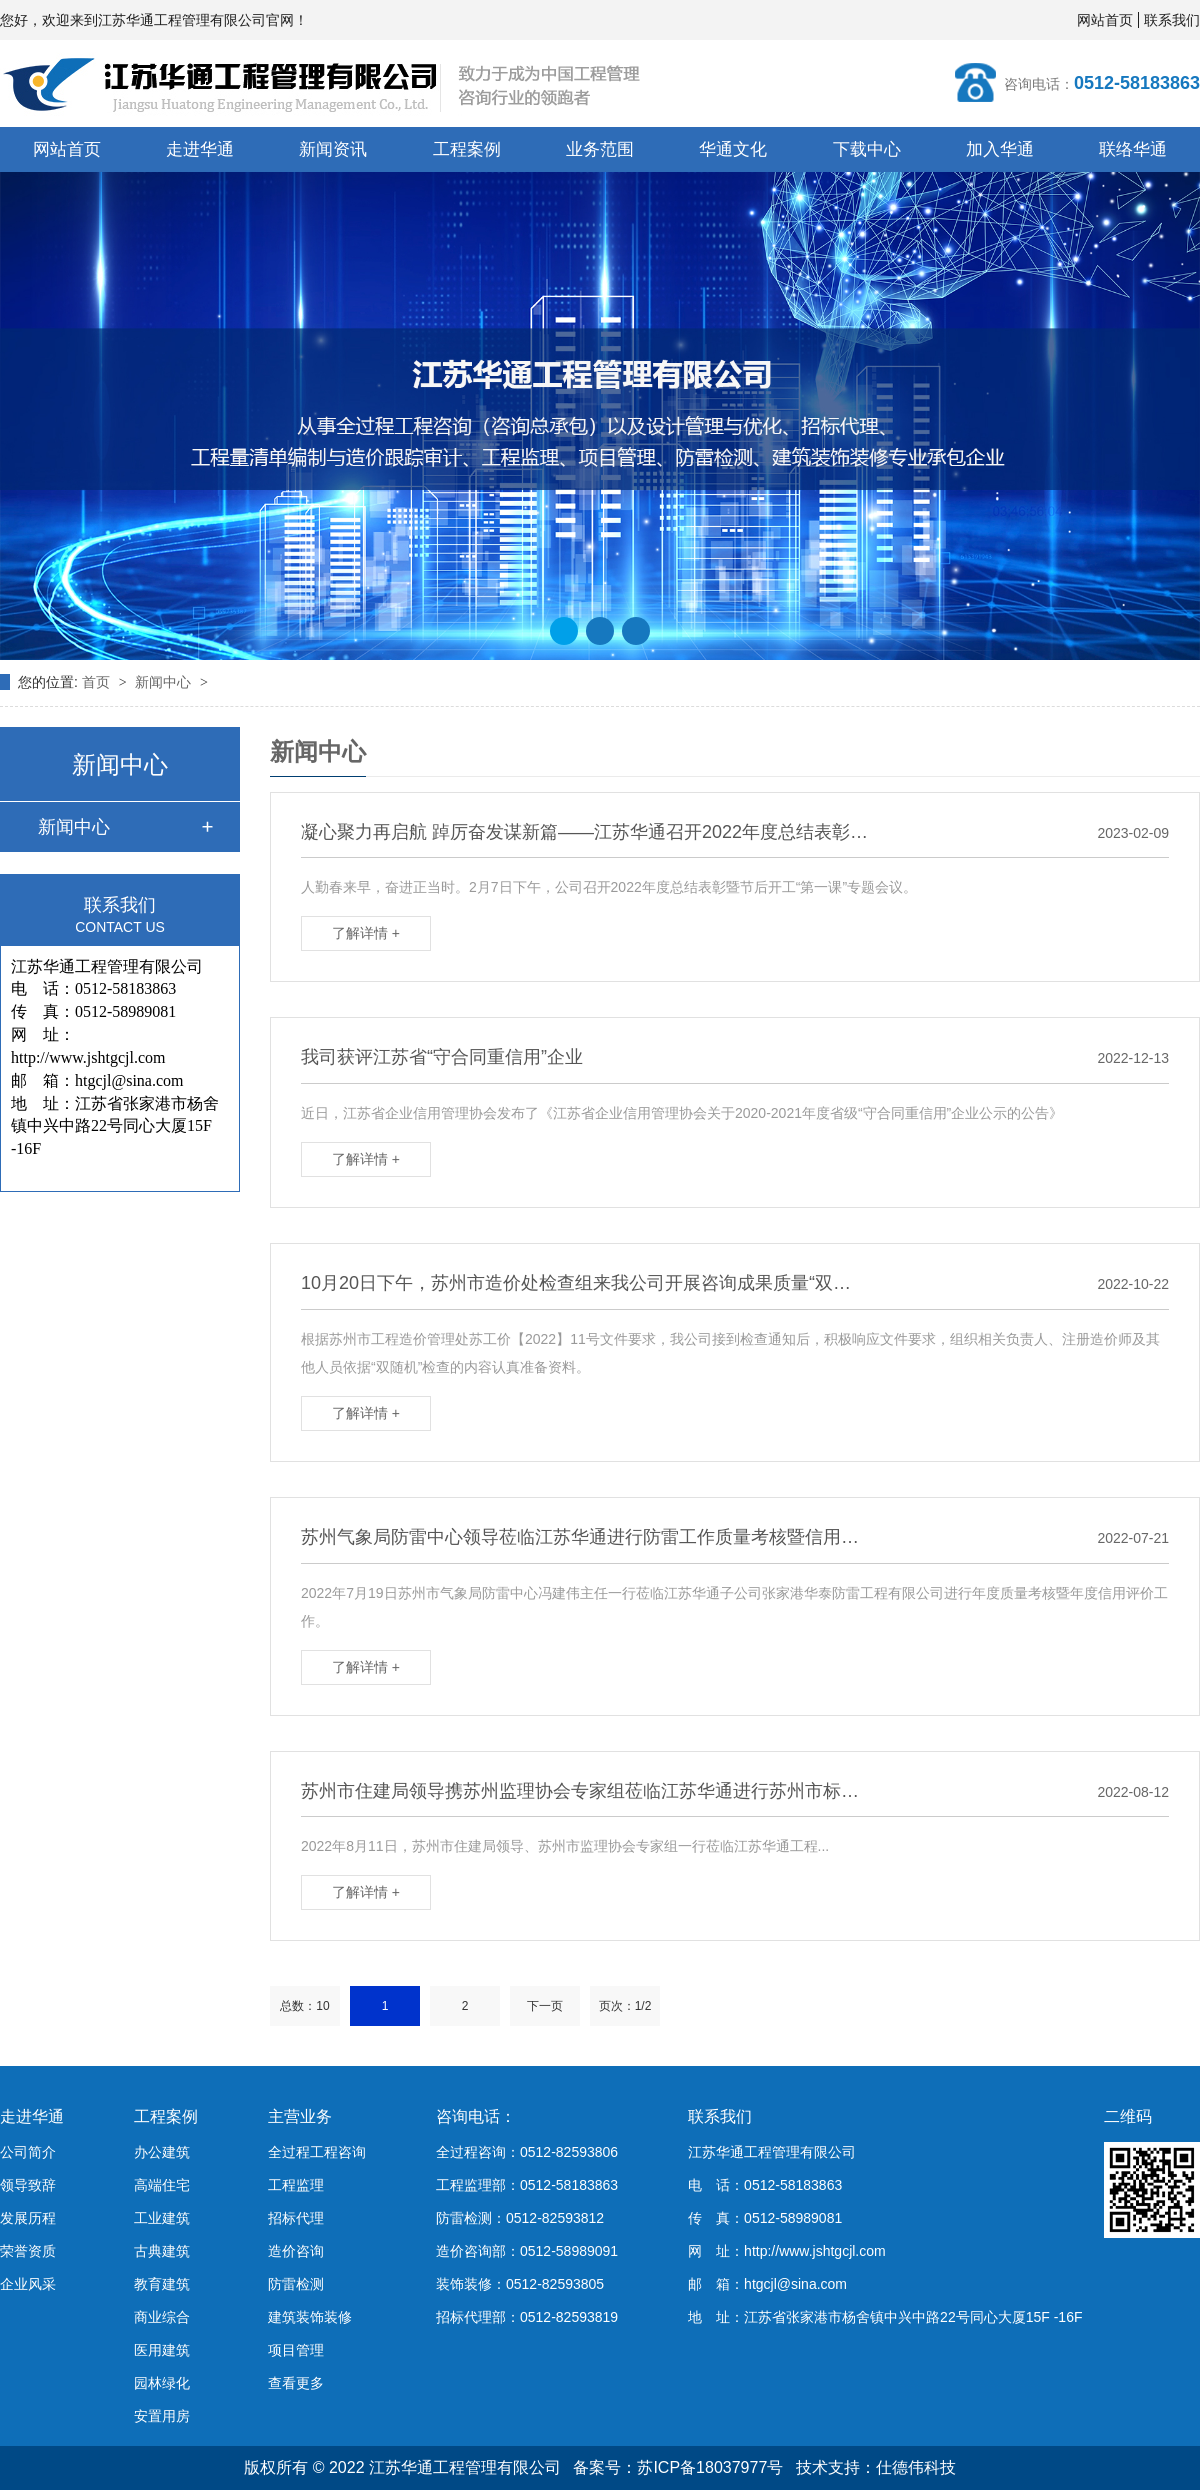 The height and width of the screenshot is (2490, 1200). What do you see at coordinates (98, 682) in the screenshot?
I see `首页` at bounding box center [98, 682].